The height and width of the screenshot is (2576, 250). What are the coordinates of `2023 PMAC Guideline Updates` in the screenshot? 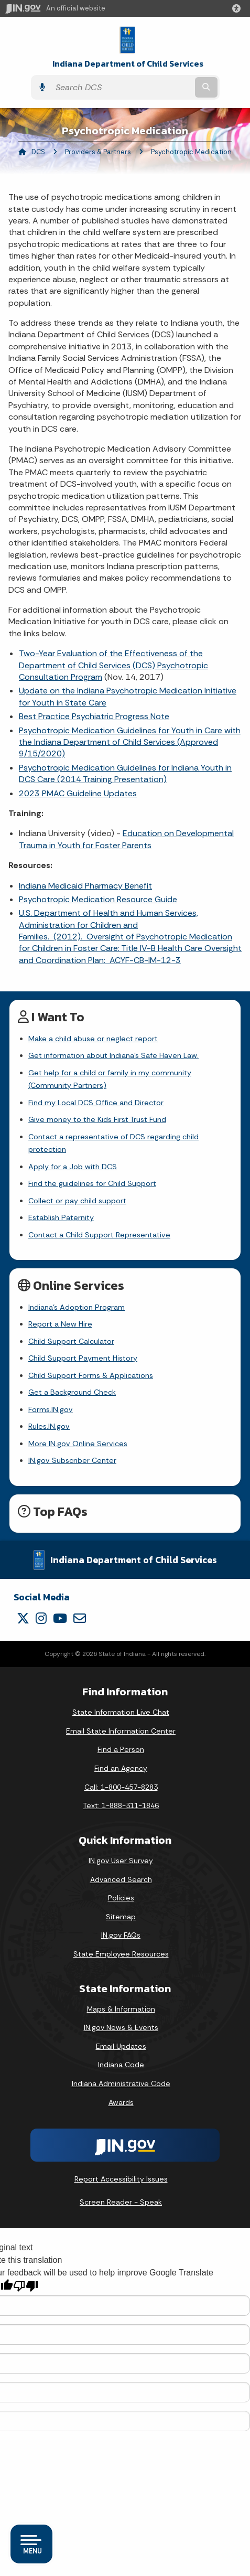 It's located at (78, 793).